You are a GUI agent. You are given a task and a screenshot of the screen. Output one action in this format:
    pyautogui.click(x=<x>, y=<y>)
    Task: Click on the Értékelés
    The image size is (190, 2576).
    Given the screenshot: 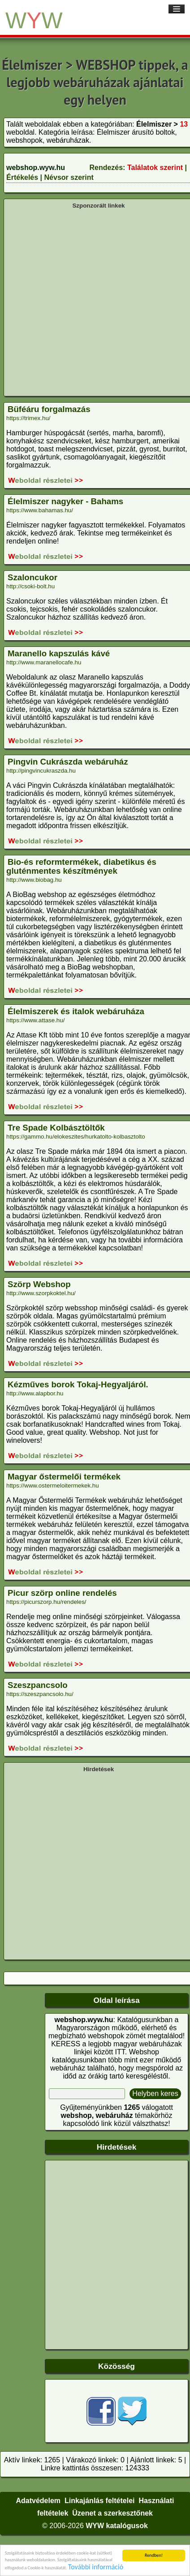 What is the action you would take?
    pyautogui.click(x=22, y=177)
    